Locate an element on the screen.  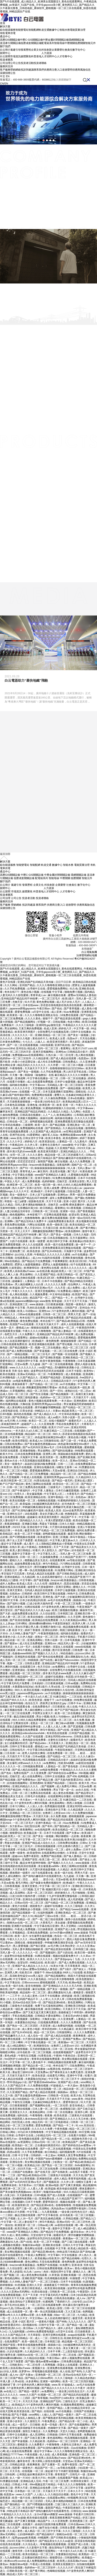
看一级黄色大片 is located at coordinates (56, 1939).